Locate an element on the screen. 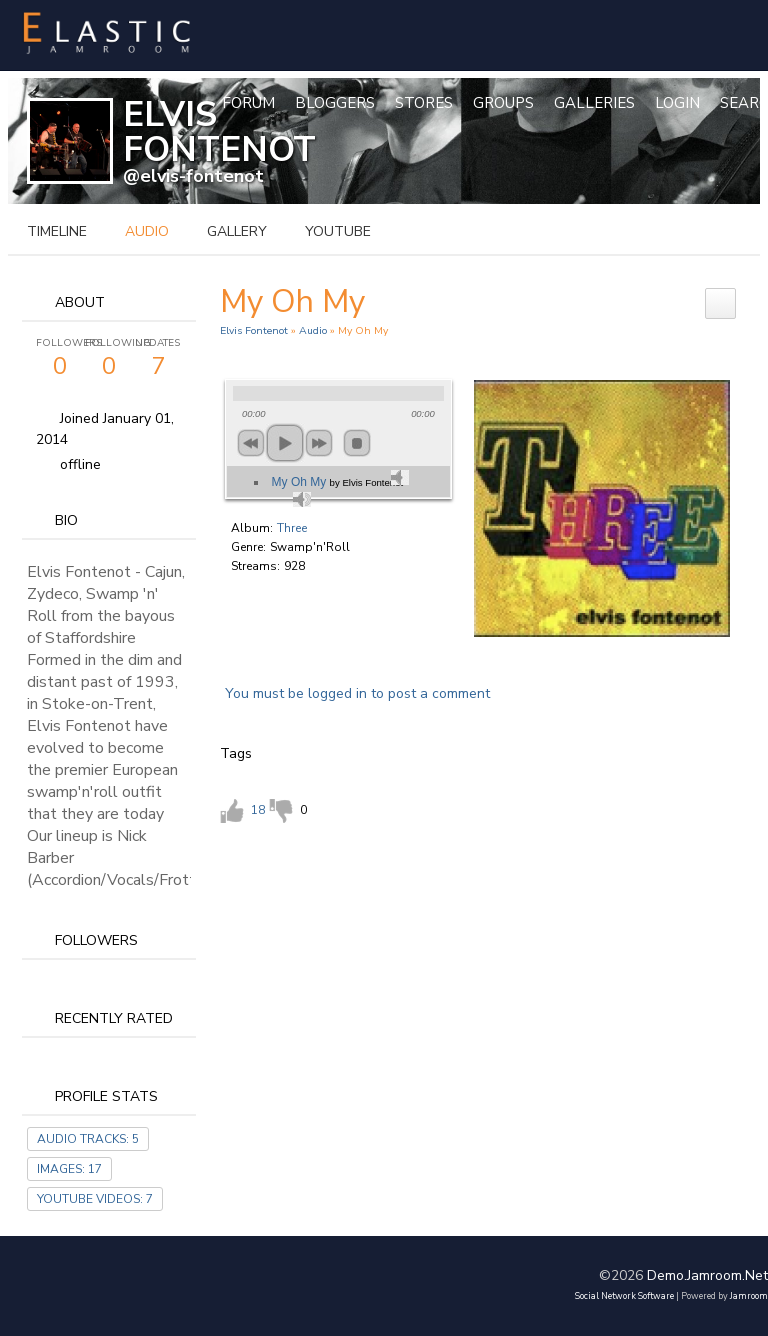  social network software is located at coordinates (624, 1296).